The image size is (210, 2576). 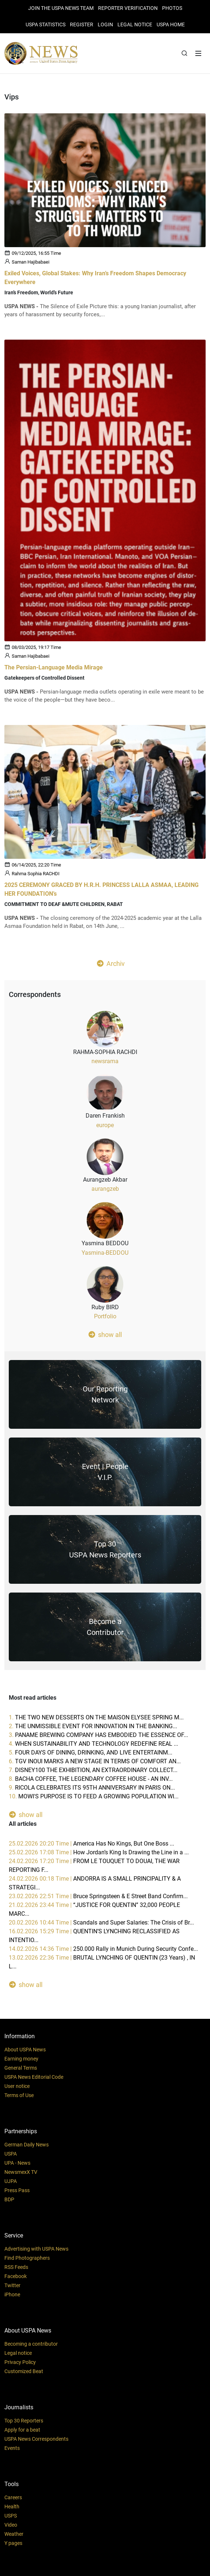 What do you see at coordinates (12, 2294) in the screenshot?
I see `iPhone` at bounding box center [12, 2294].